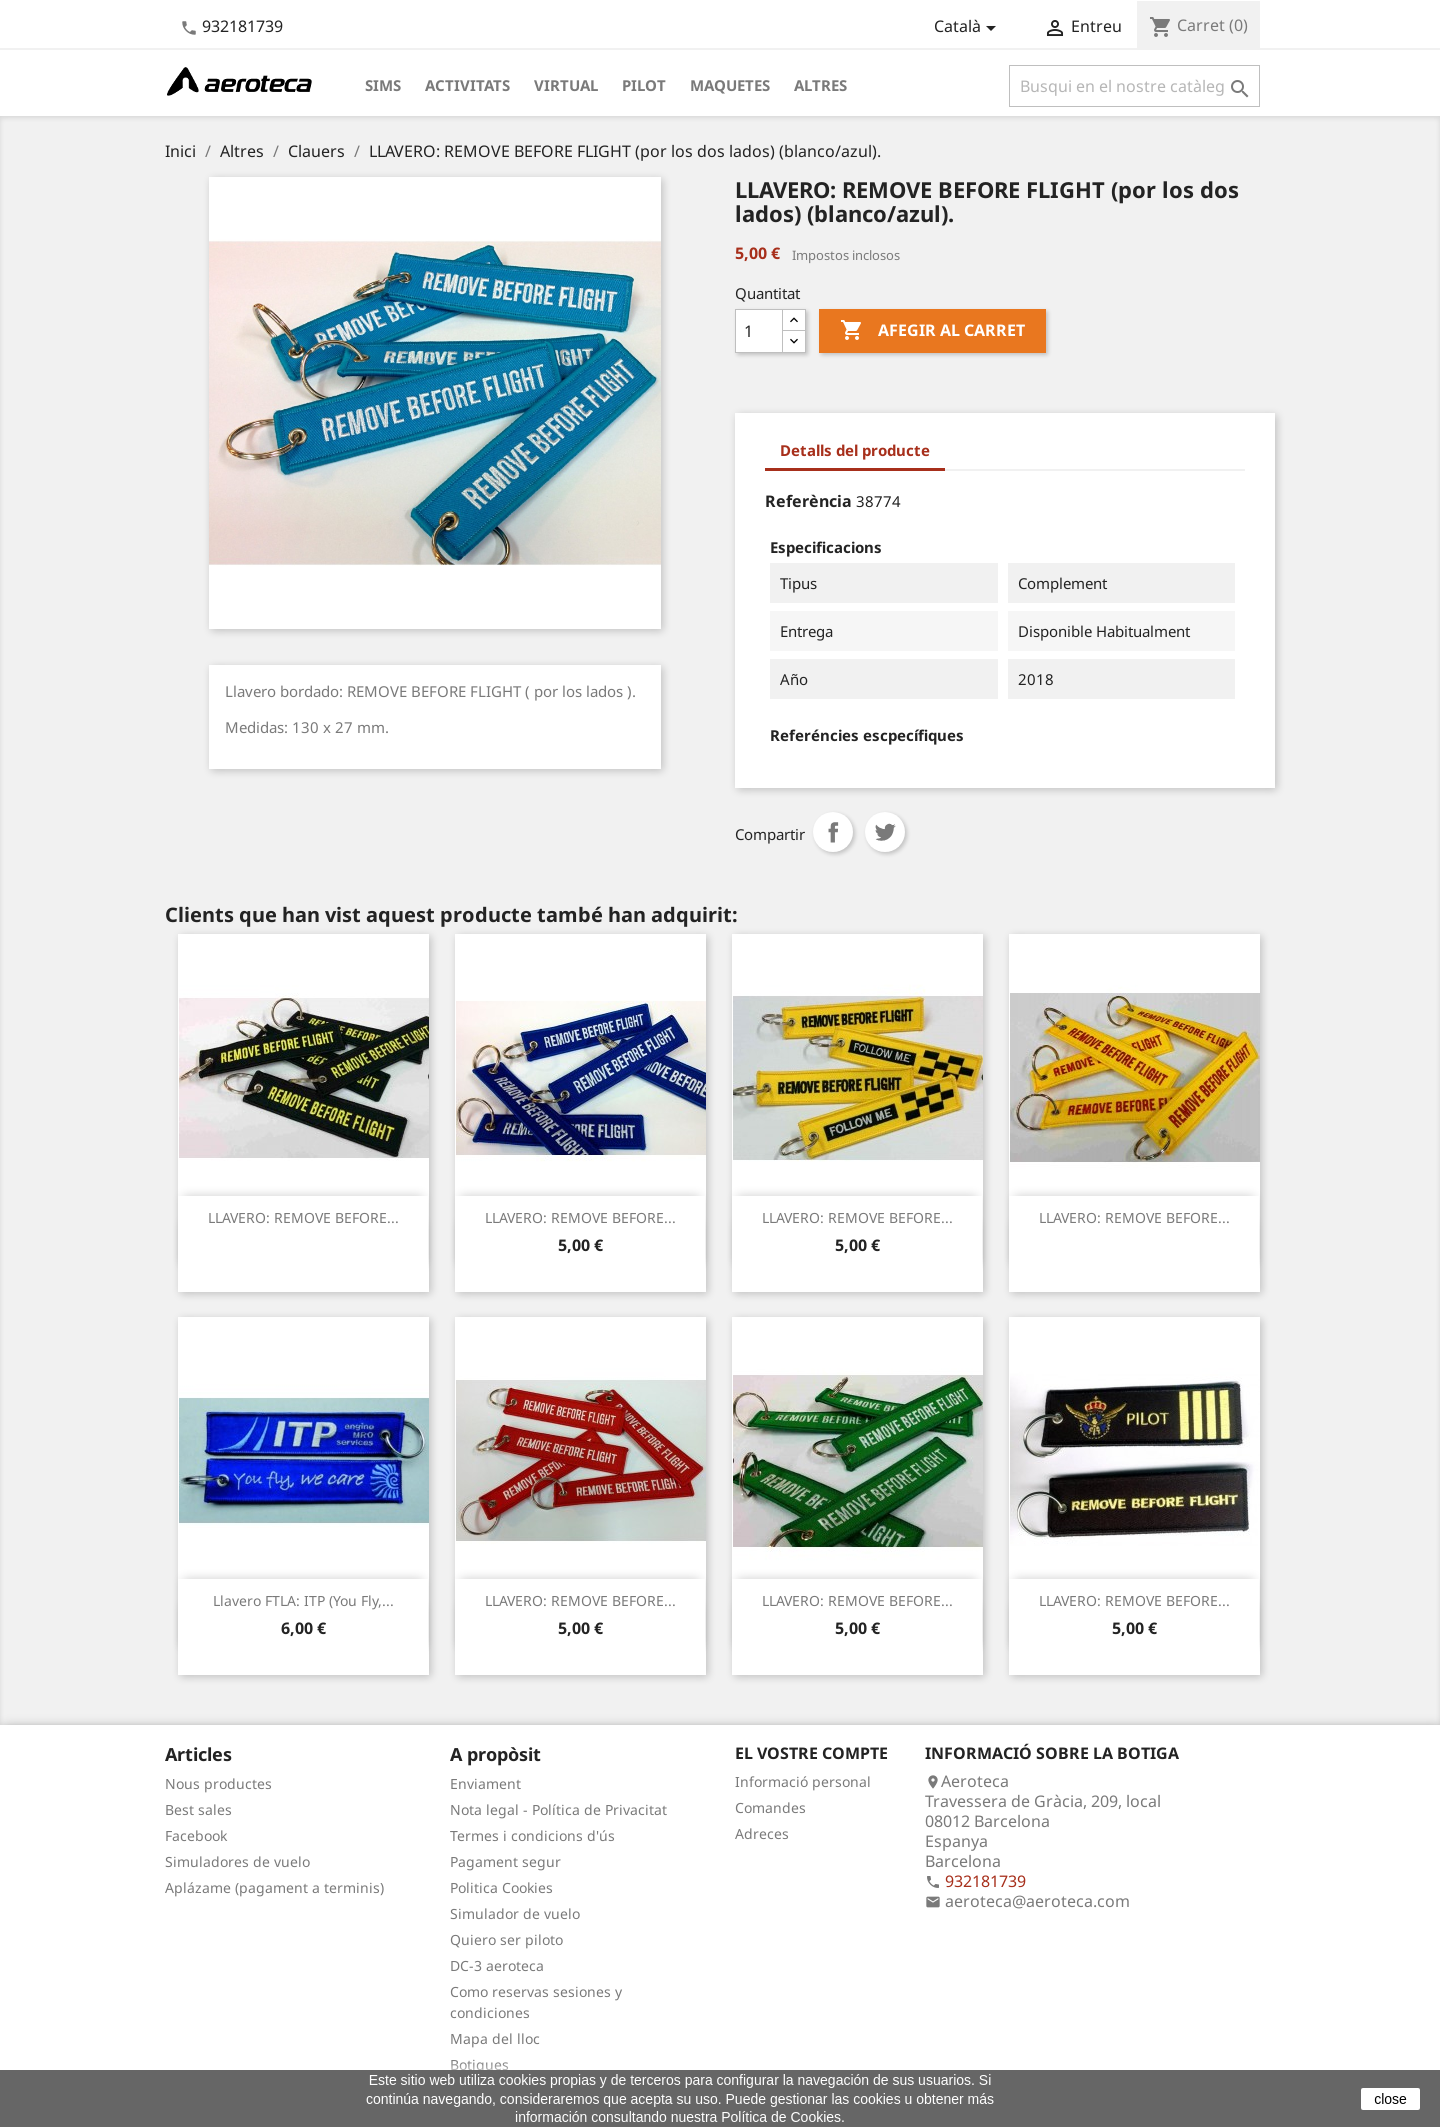 The height and width of the screenshot is (2127, 1440). I want to click on Best sales, so click(198, 1809).